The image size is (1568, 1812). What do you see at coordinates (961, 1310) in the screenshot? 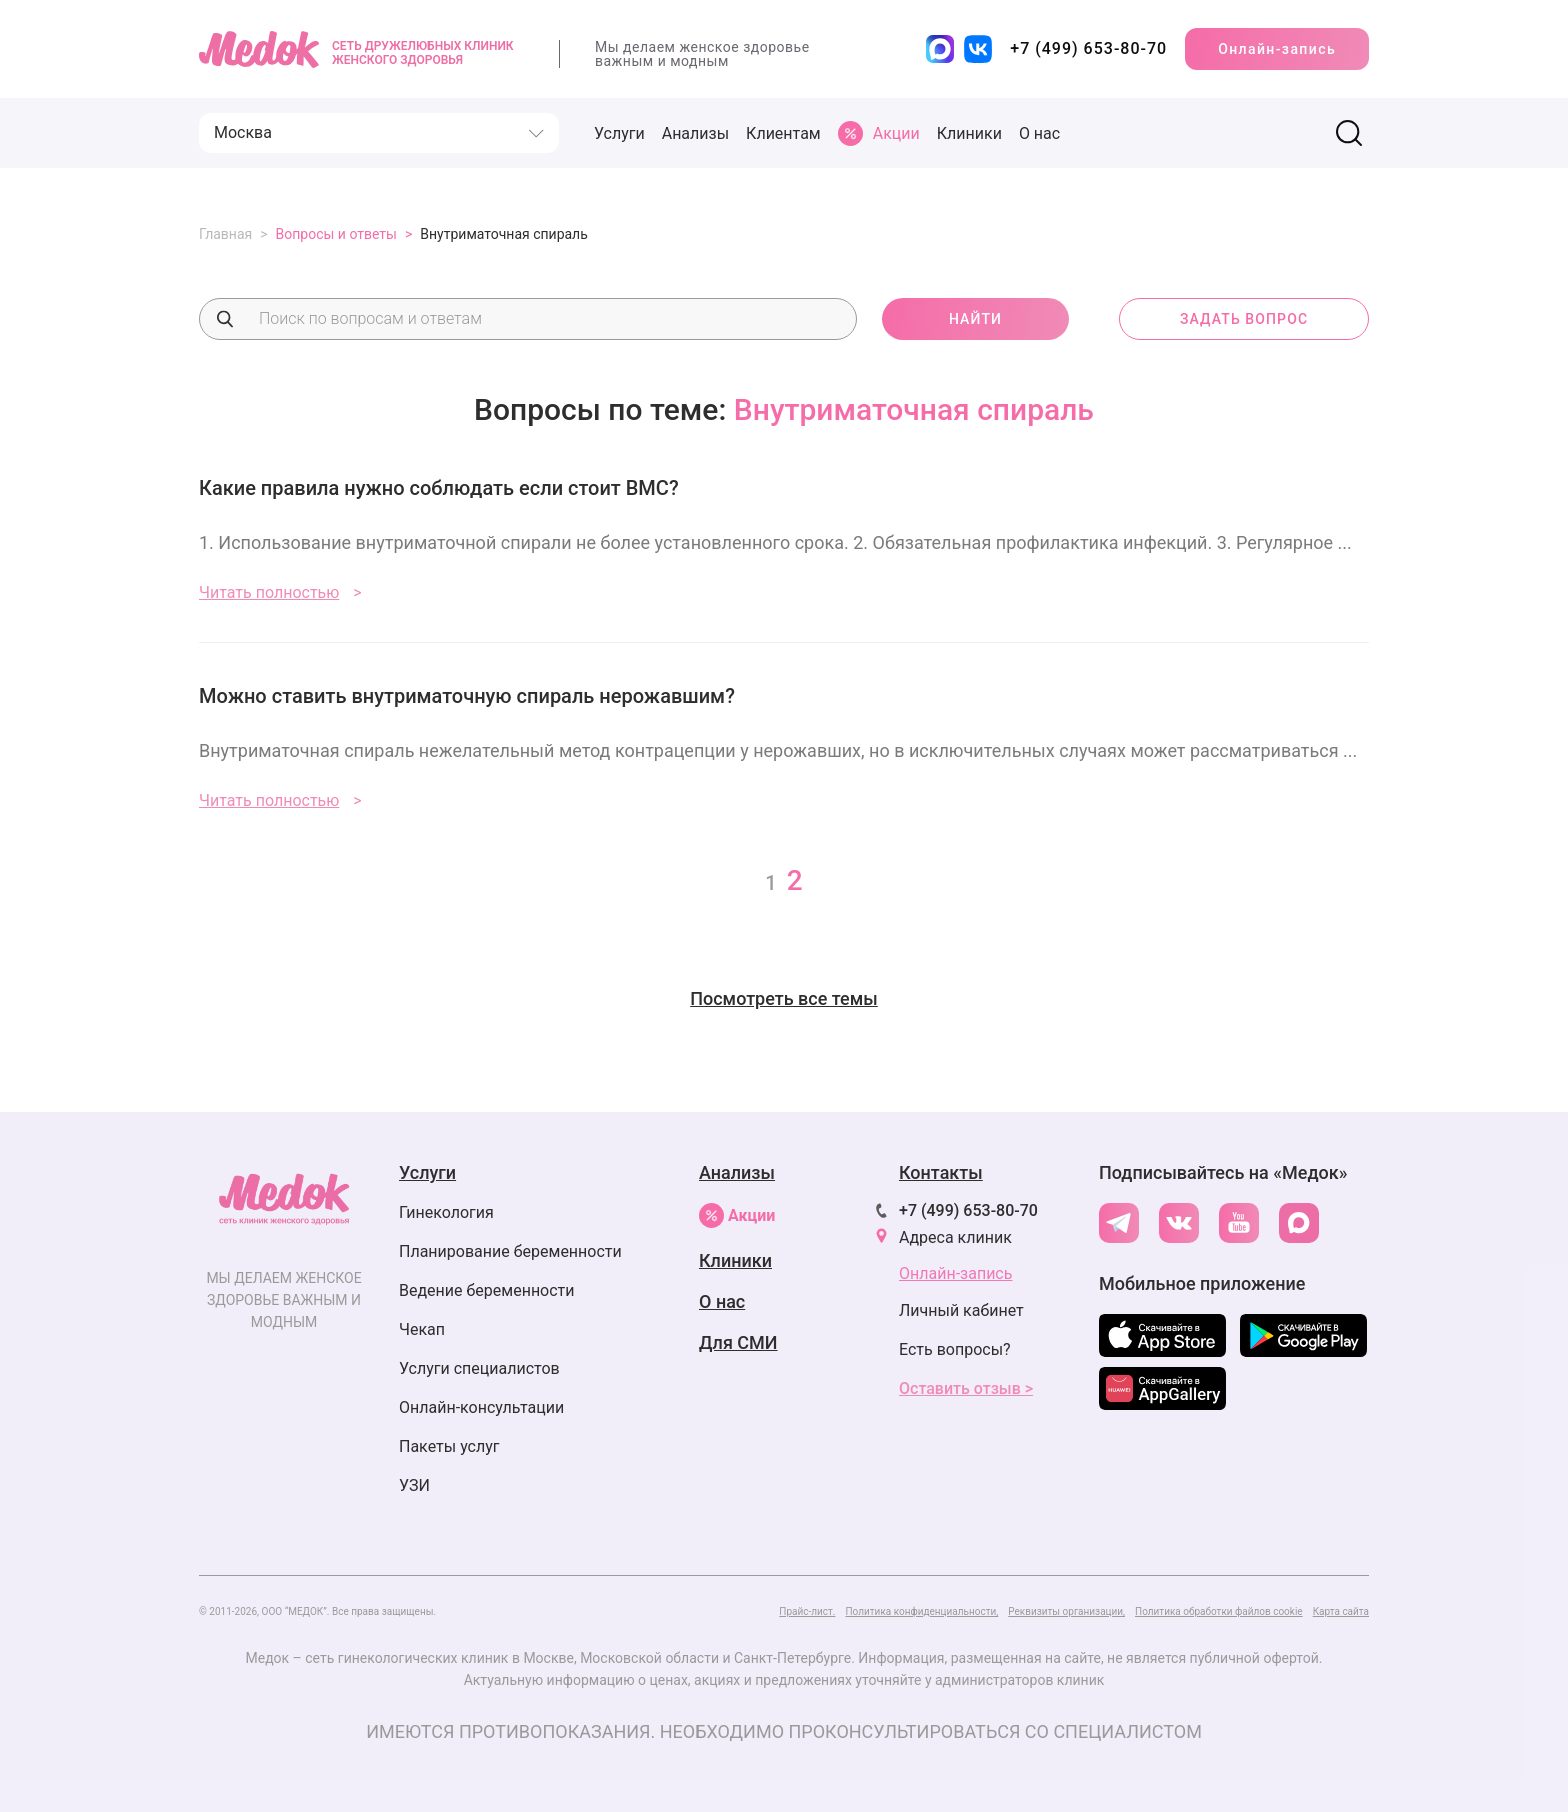
I see `Личный кабинет` at bounding box center [961, 1310].